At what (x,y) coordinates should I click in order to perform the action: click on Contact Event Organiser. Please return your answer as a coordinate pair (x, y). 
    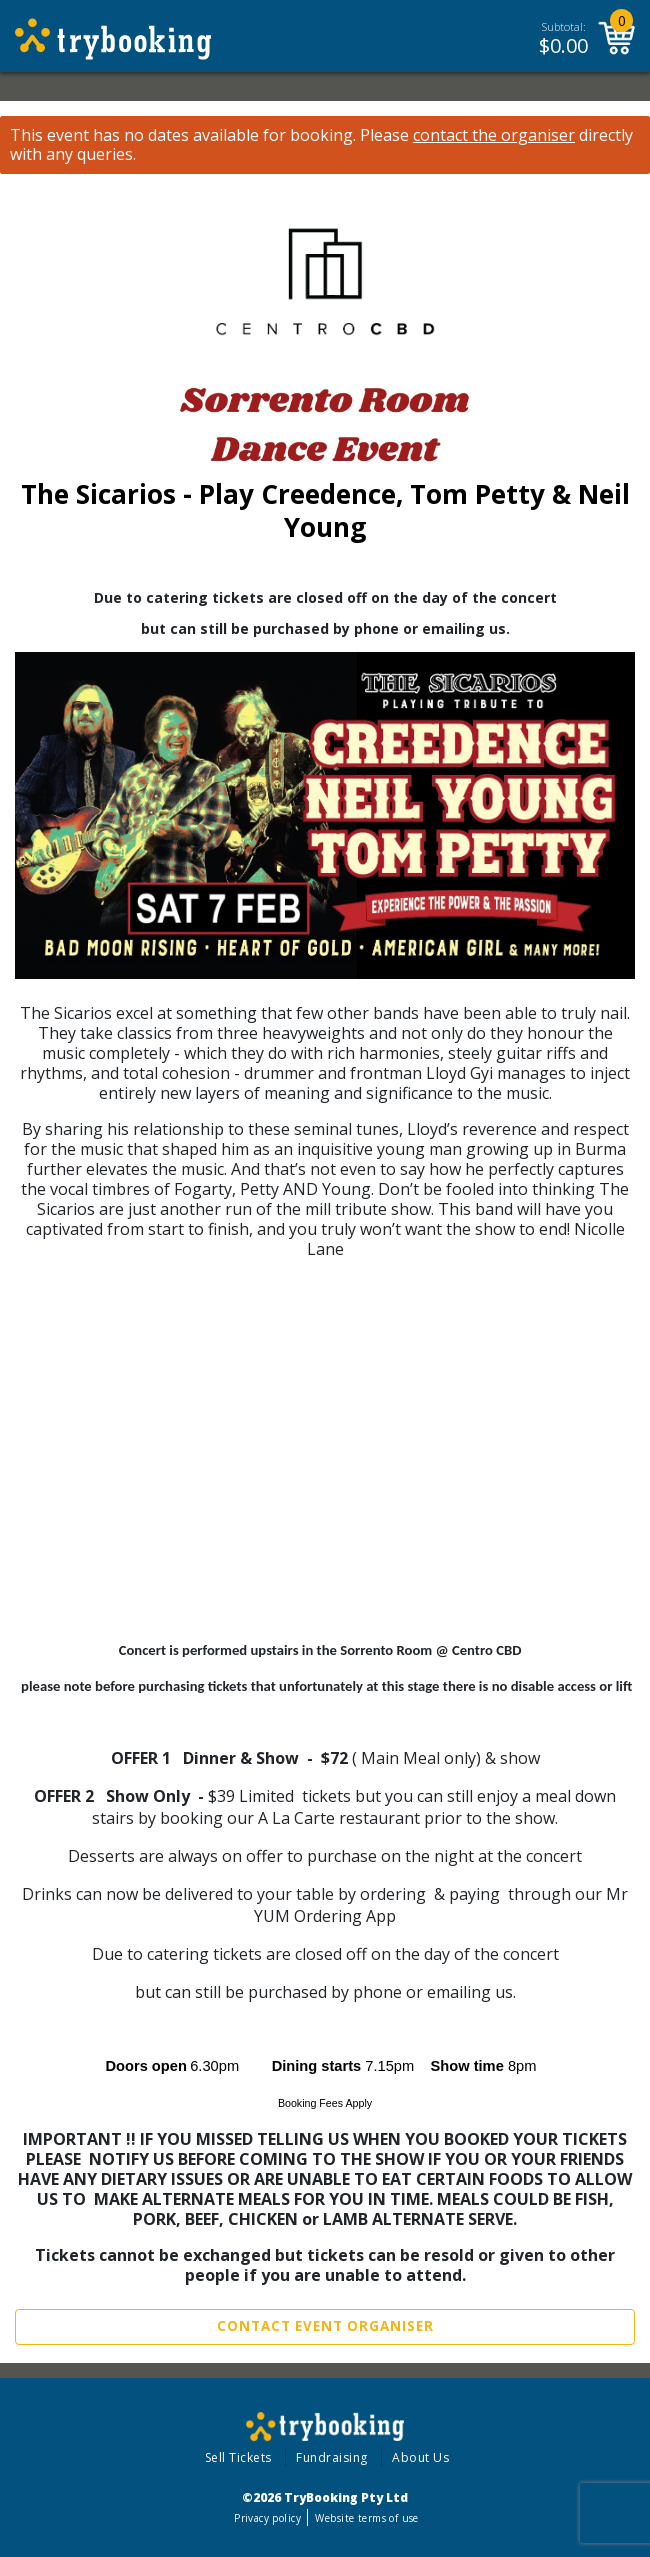
    Looking at the image, I should click on (325, 2326).